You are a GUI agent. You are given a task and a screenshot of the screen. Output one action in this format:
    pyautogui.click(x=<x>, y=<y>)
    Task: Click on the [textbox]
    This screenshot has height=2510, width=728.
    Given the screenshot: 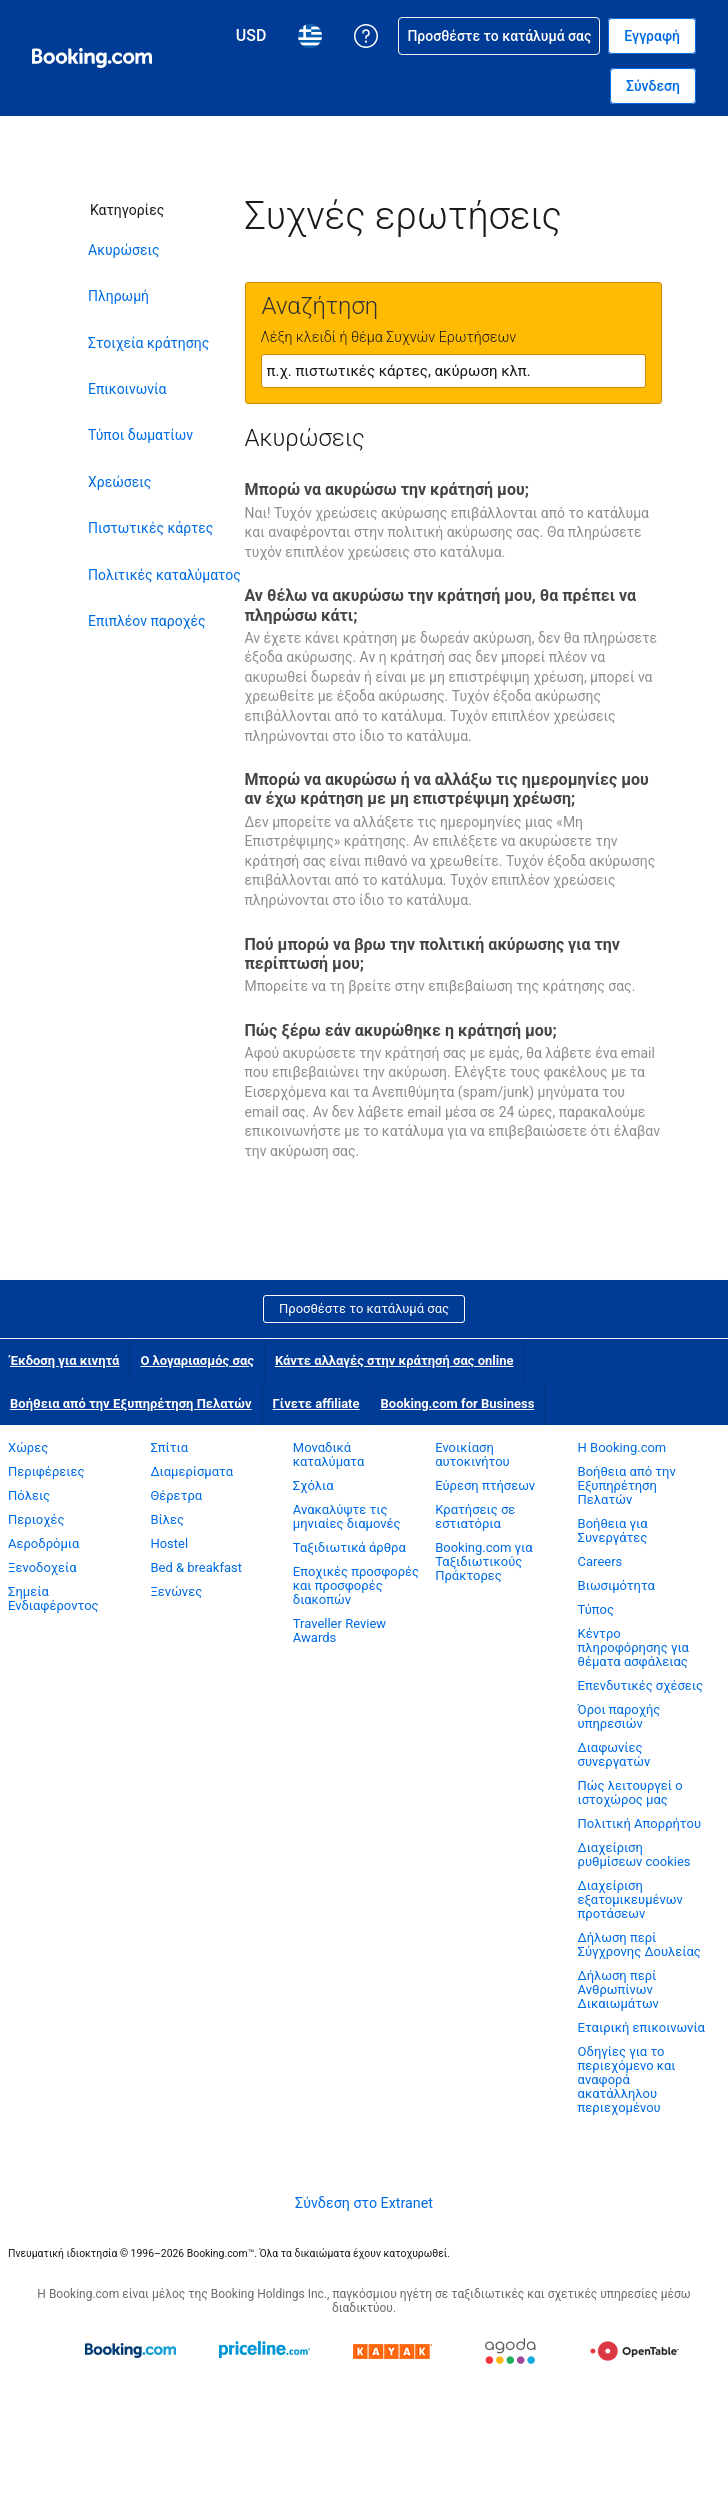 What is the action you would take?
    pyautogui.click(x=453, y=371)
    